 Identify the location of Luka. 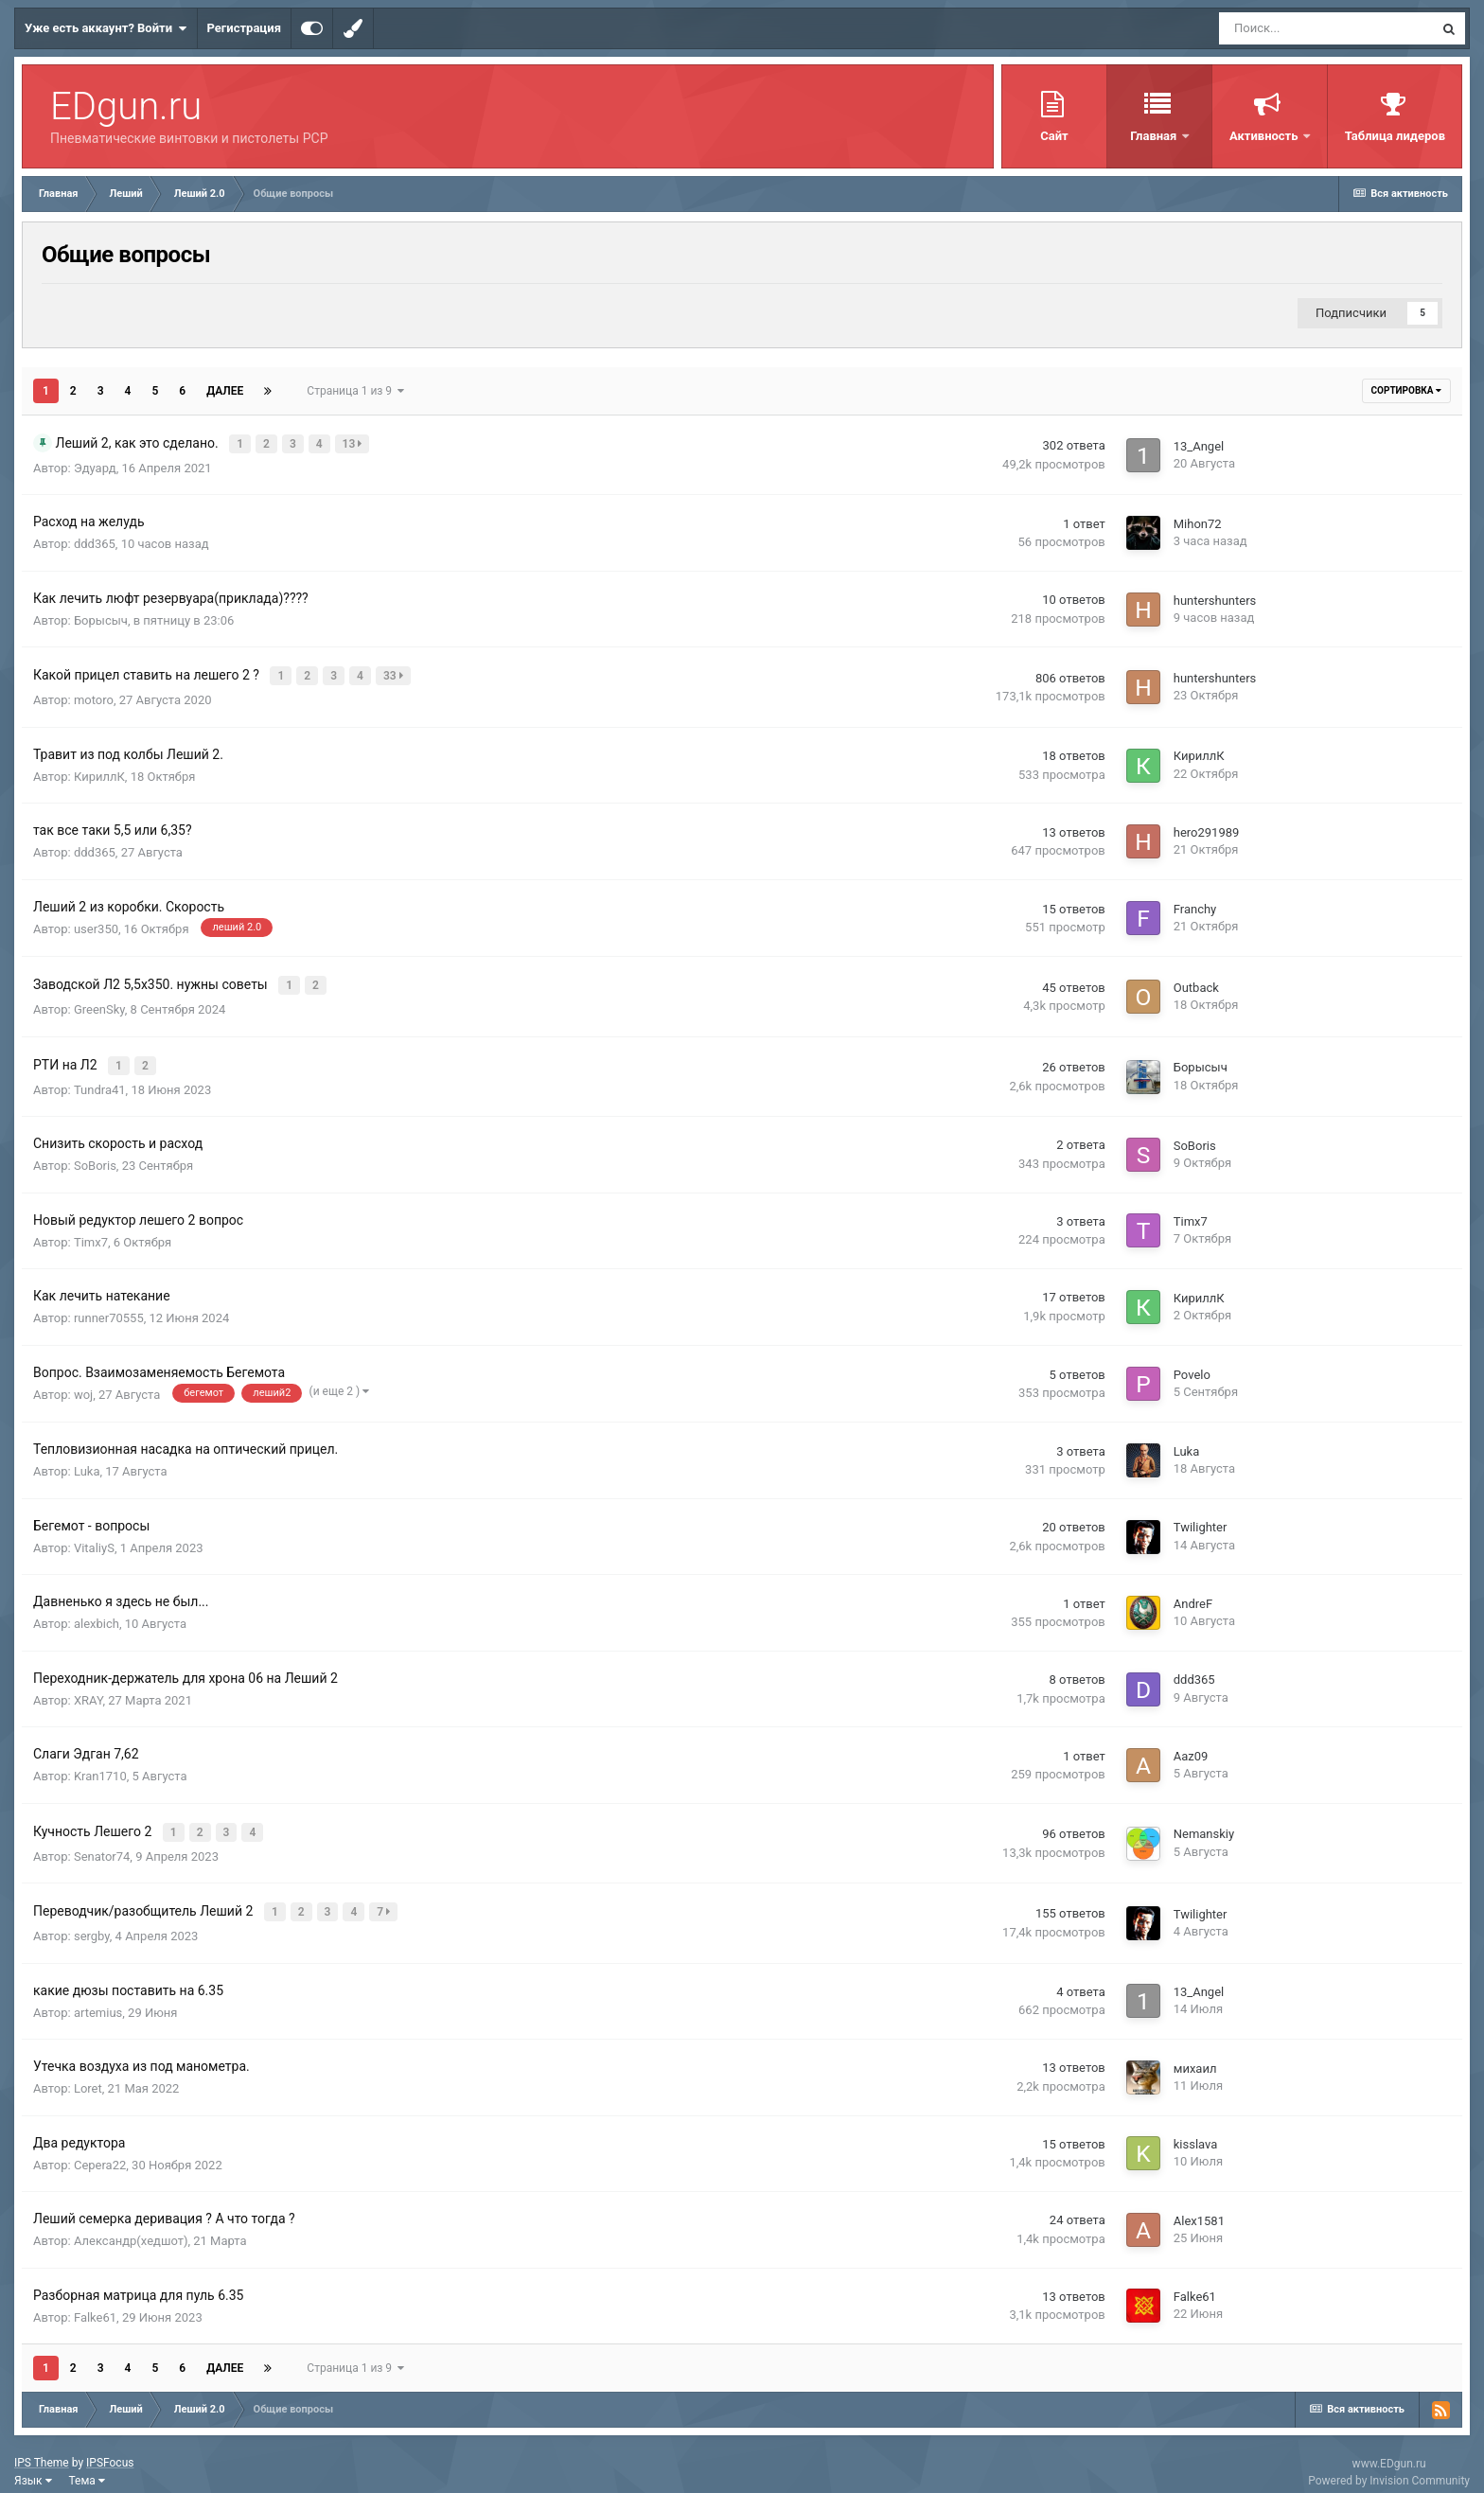
(87, 1462).